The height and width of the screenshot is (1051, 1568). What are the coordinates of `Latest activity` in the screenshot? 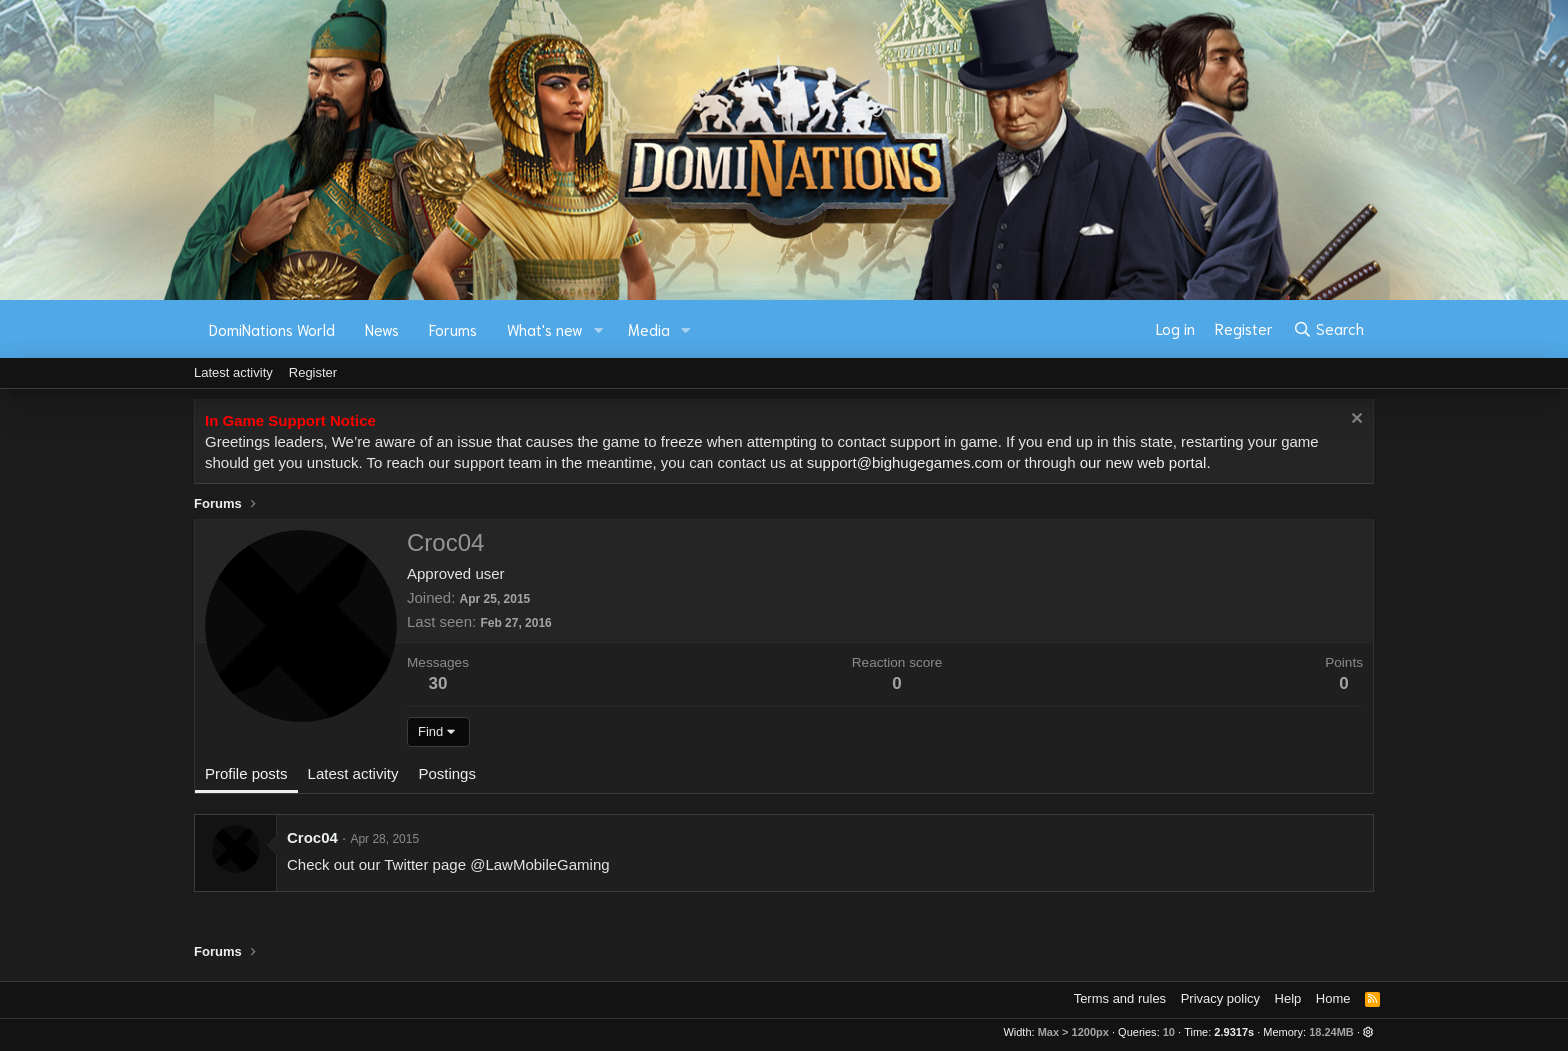 It's located at (233, 372).